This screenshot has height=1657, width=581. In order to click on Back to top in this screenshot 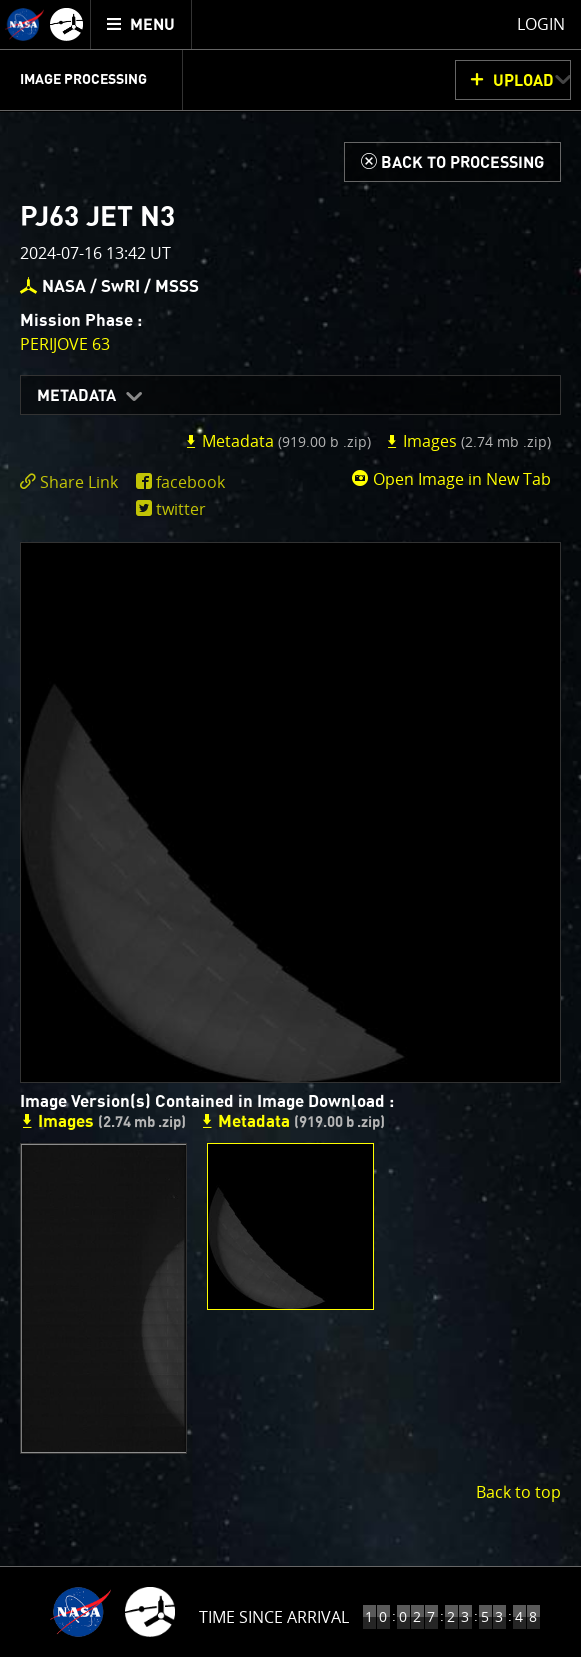, I will do `click(518, 1492)`.